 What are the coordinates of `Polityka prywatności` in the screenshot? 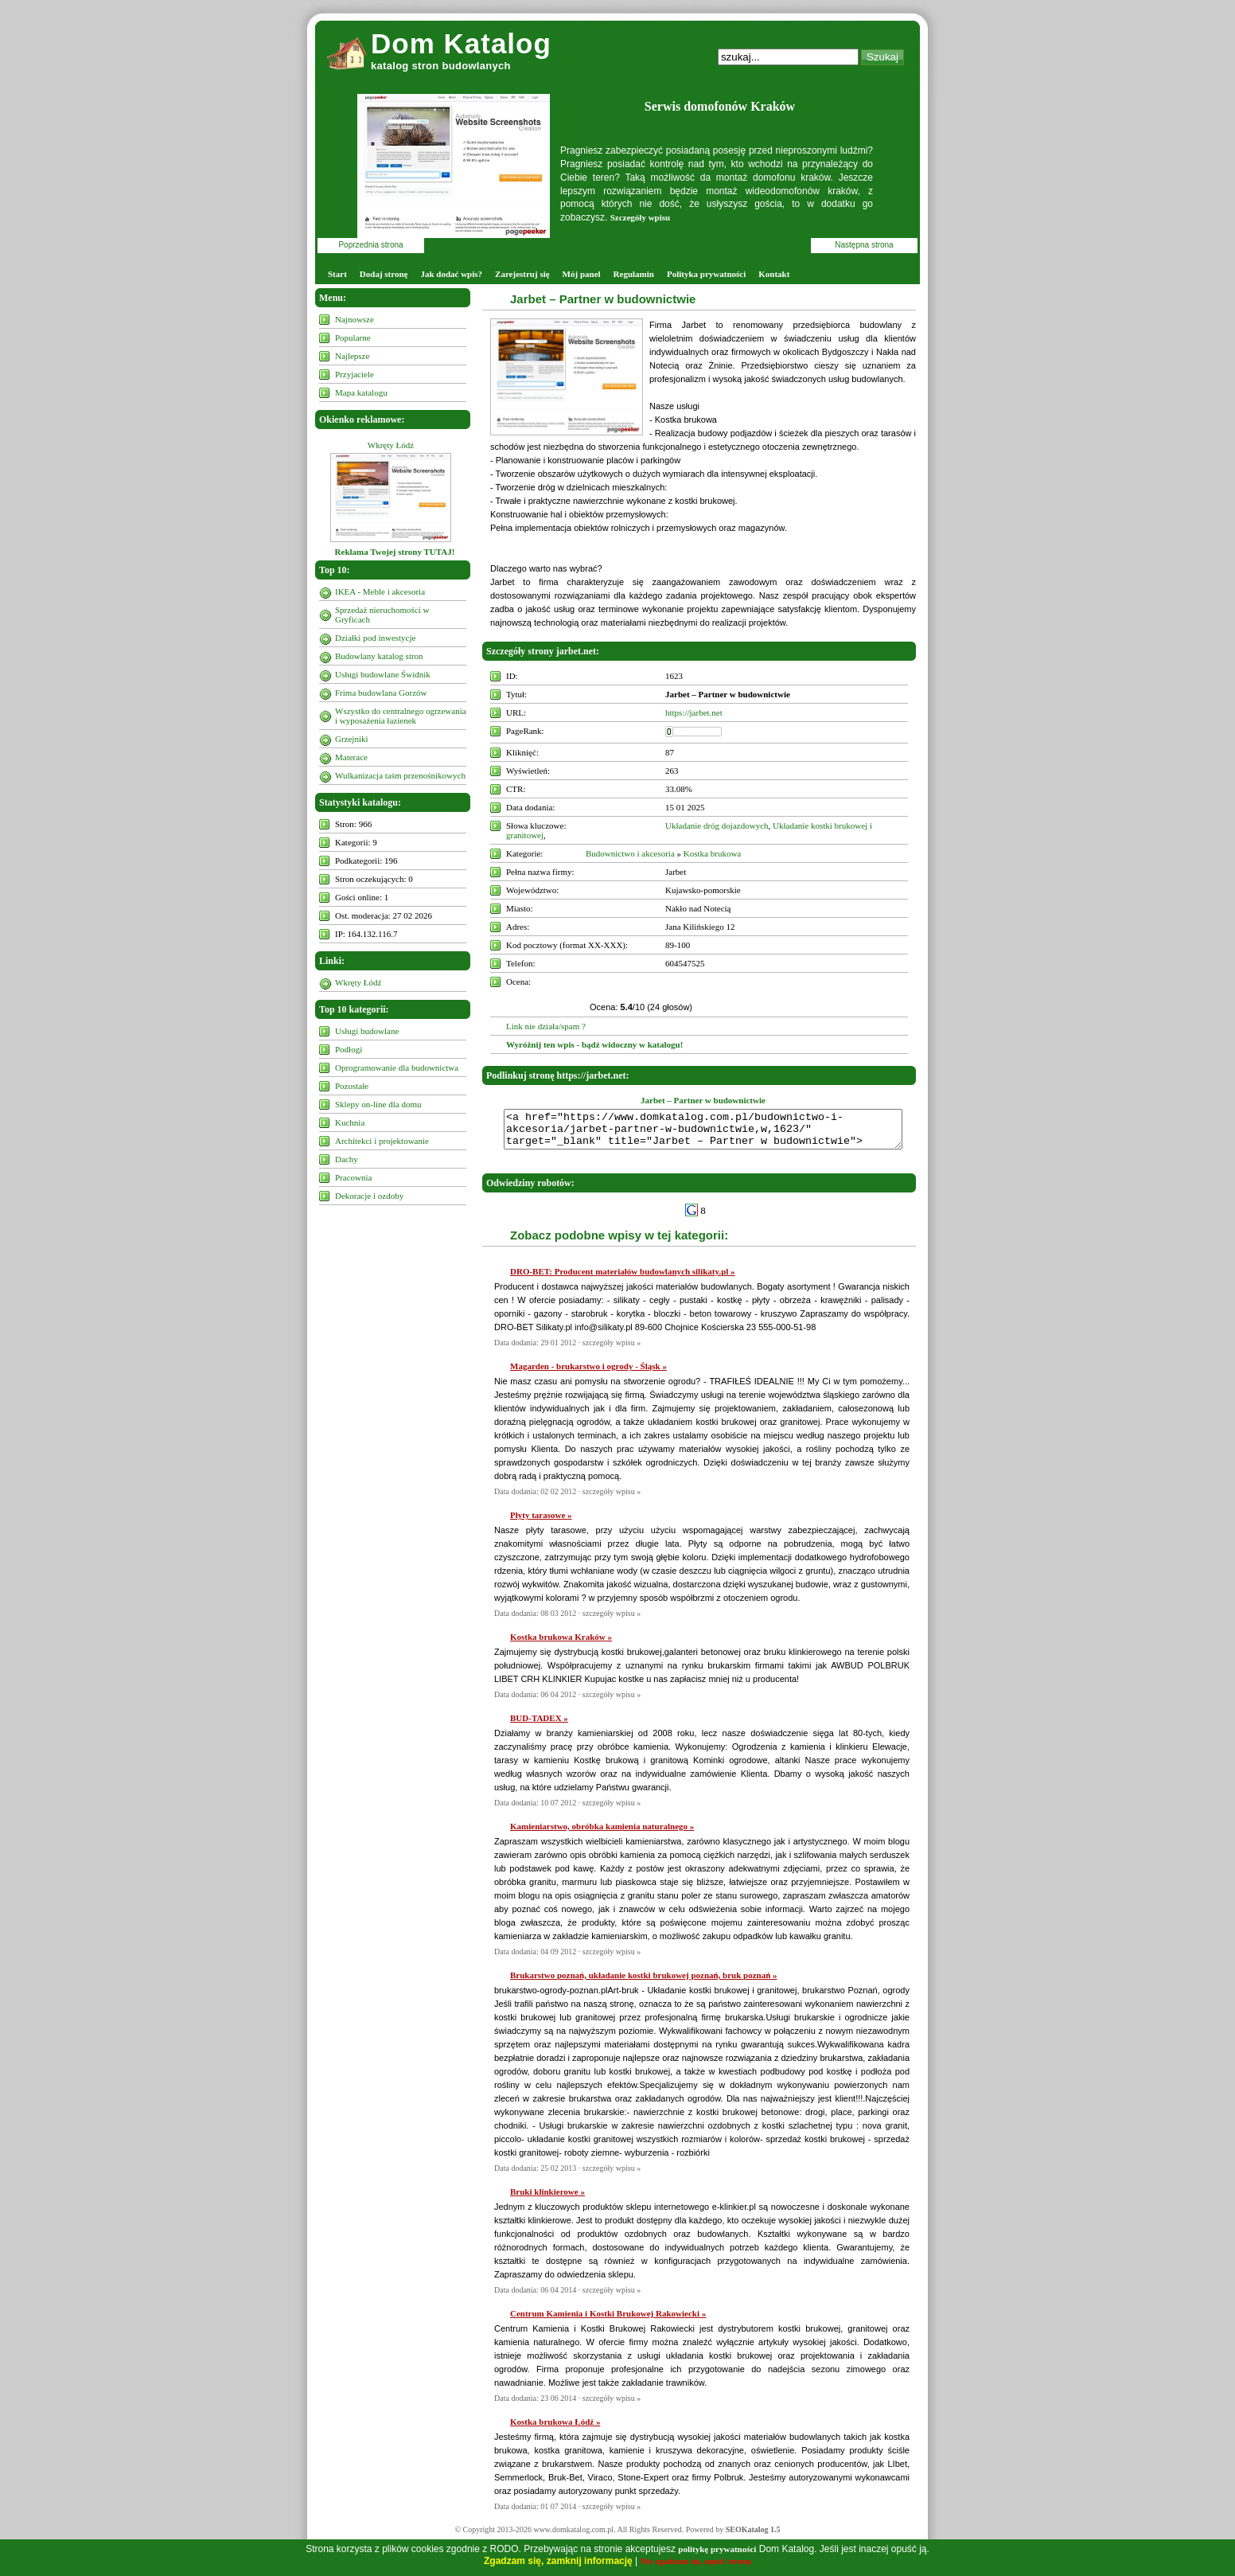 It's located at (706, 274).